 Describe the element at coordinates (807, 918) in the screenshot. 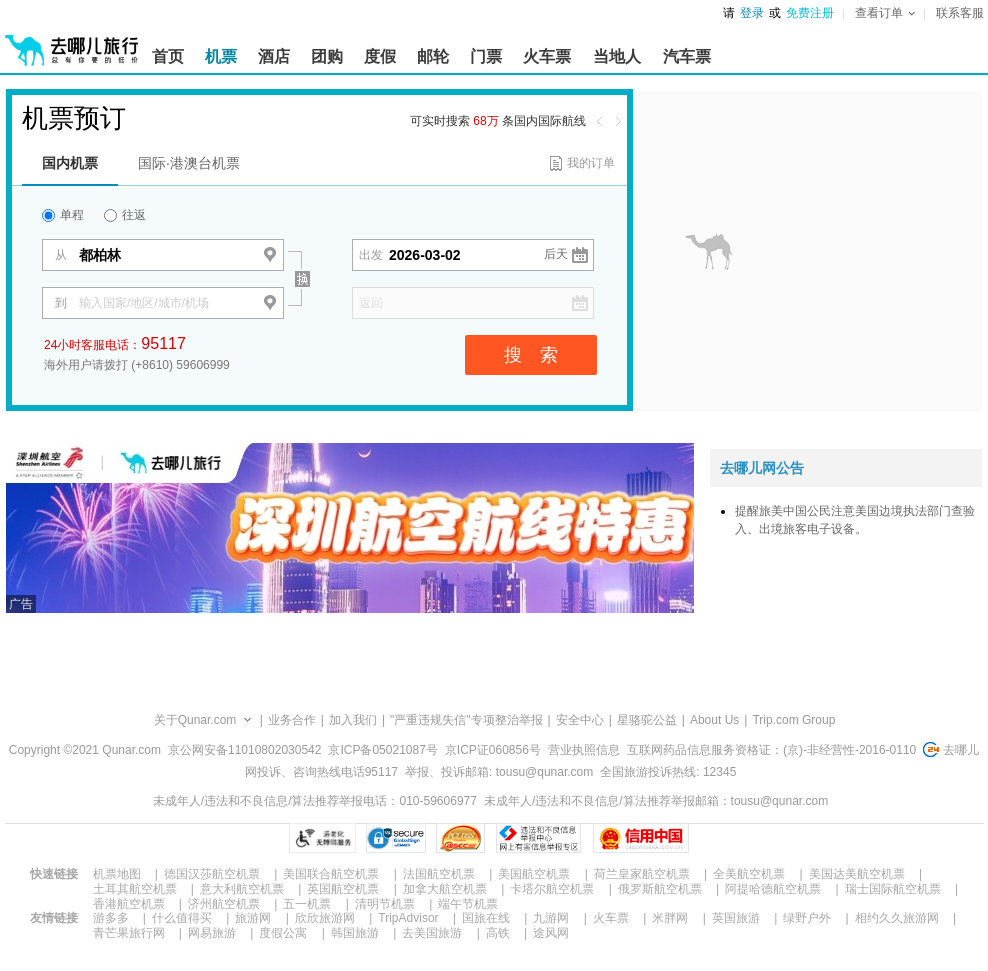

I see `绿野户外` at that location.